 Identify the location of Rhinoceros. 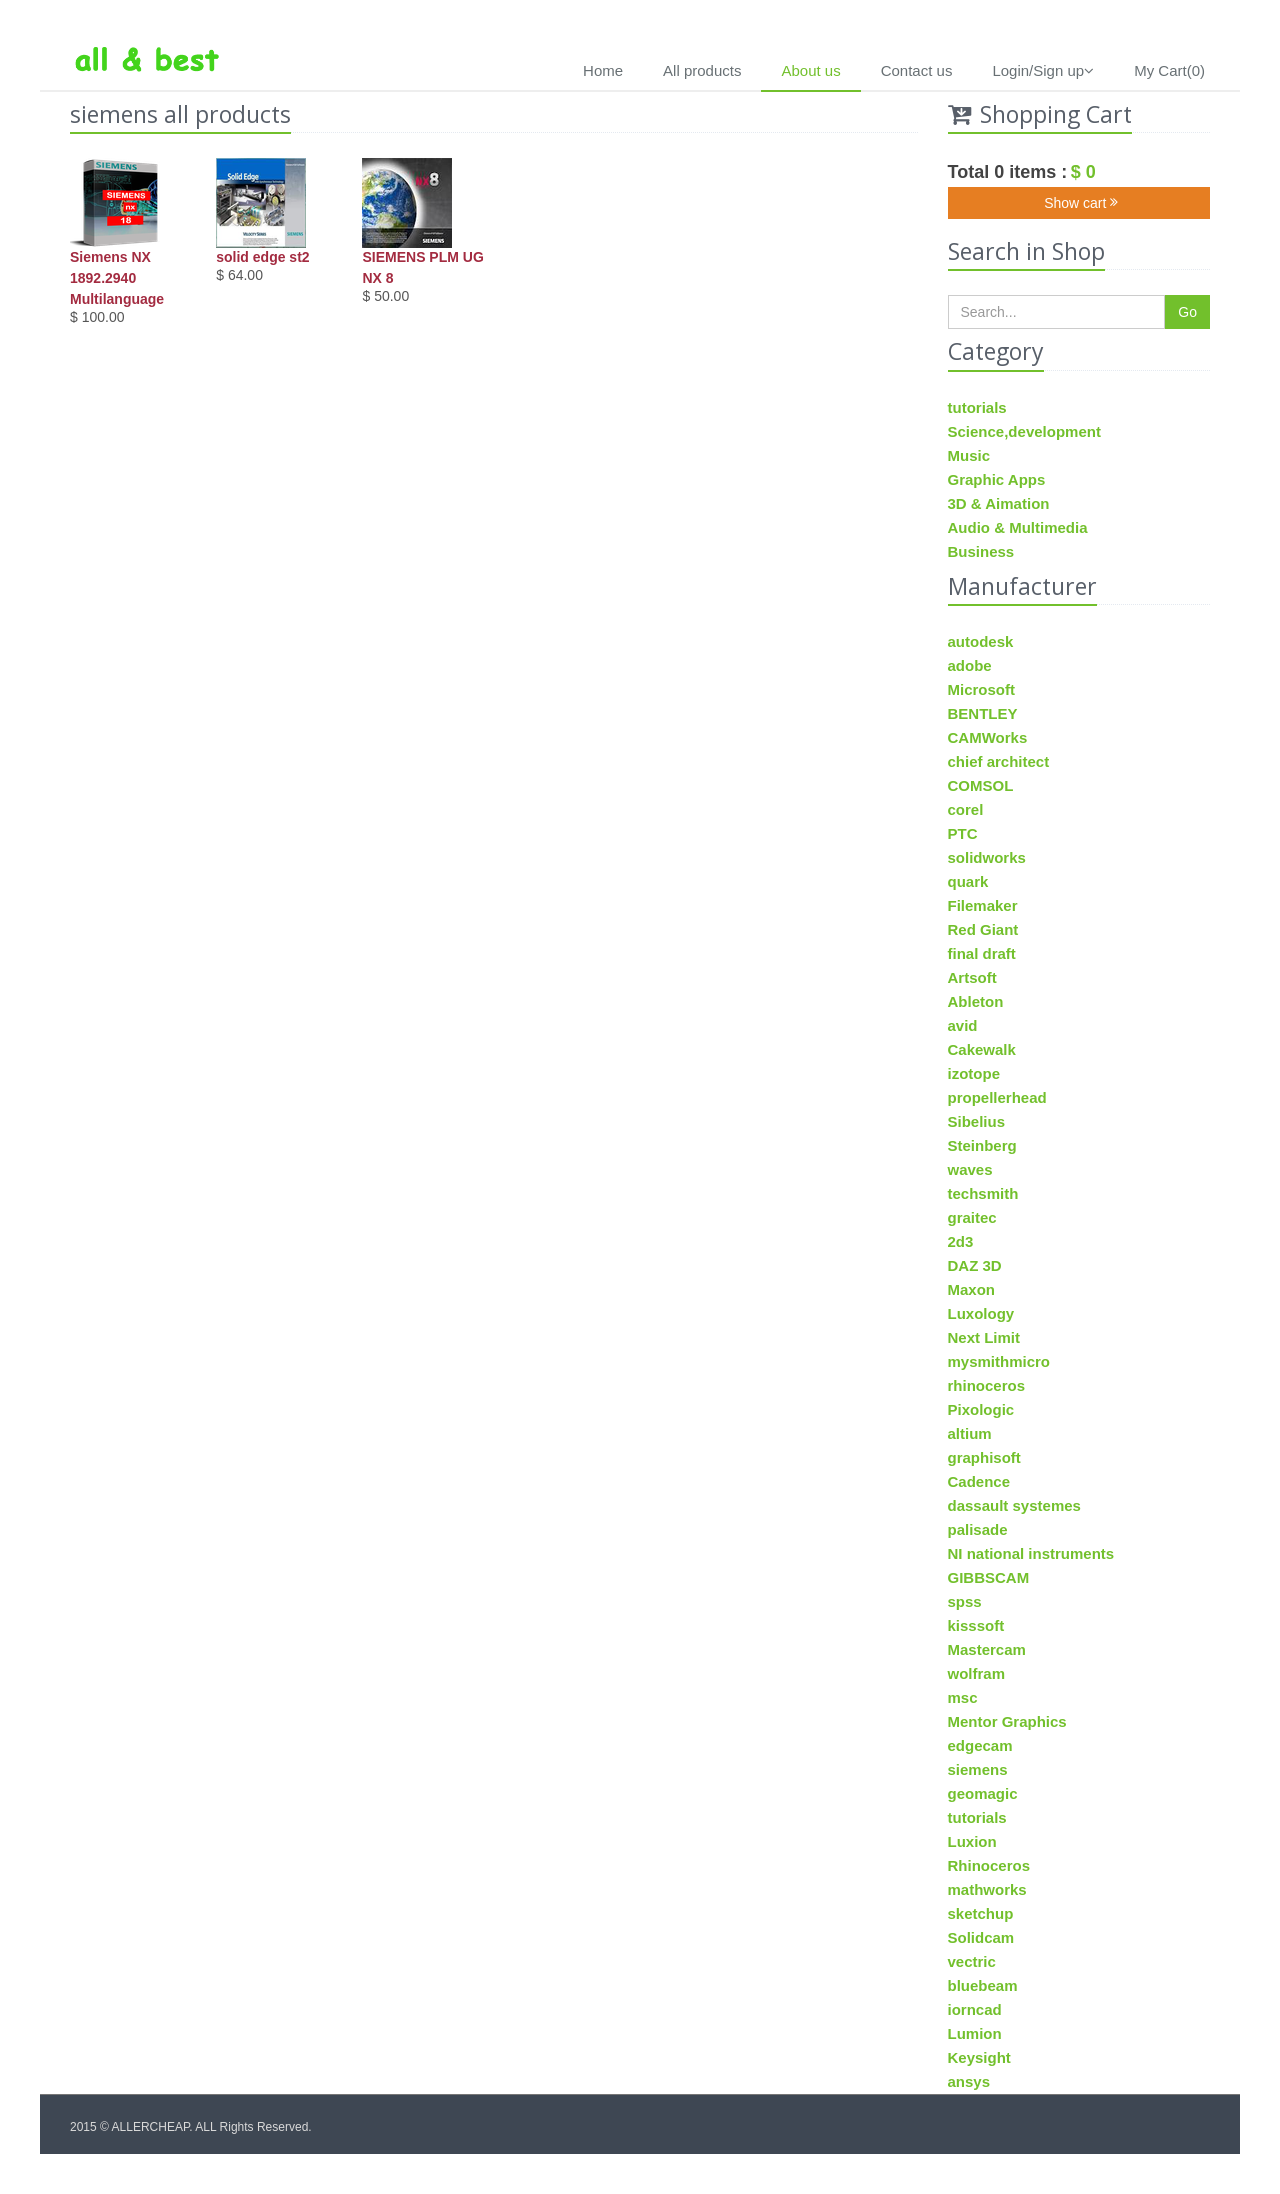
(989, 1865).